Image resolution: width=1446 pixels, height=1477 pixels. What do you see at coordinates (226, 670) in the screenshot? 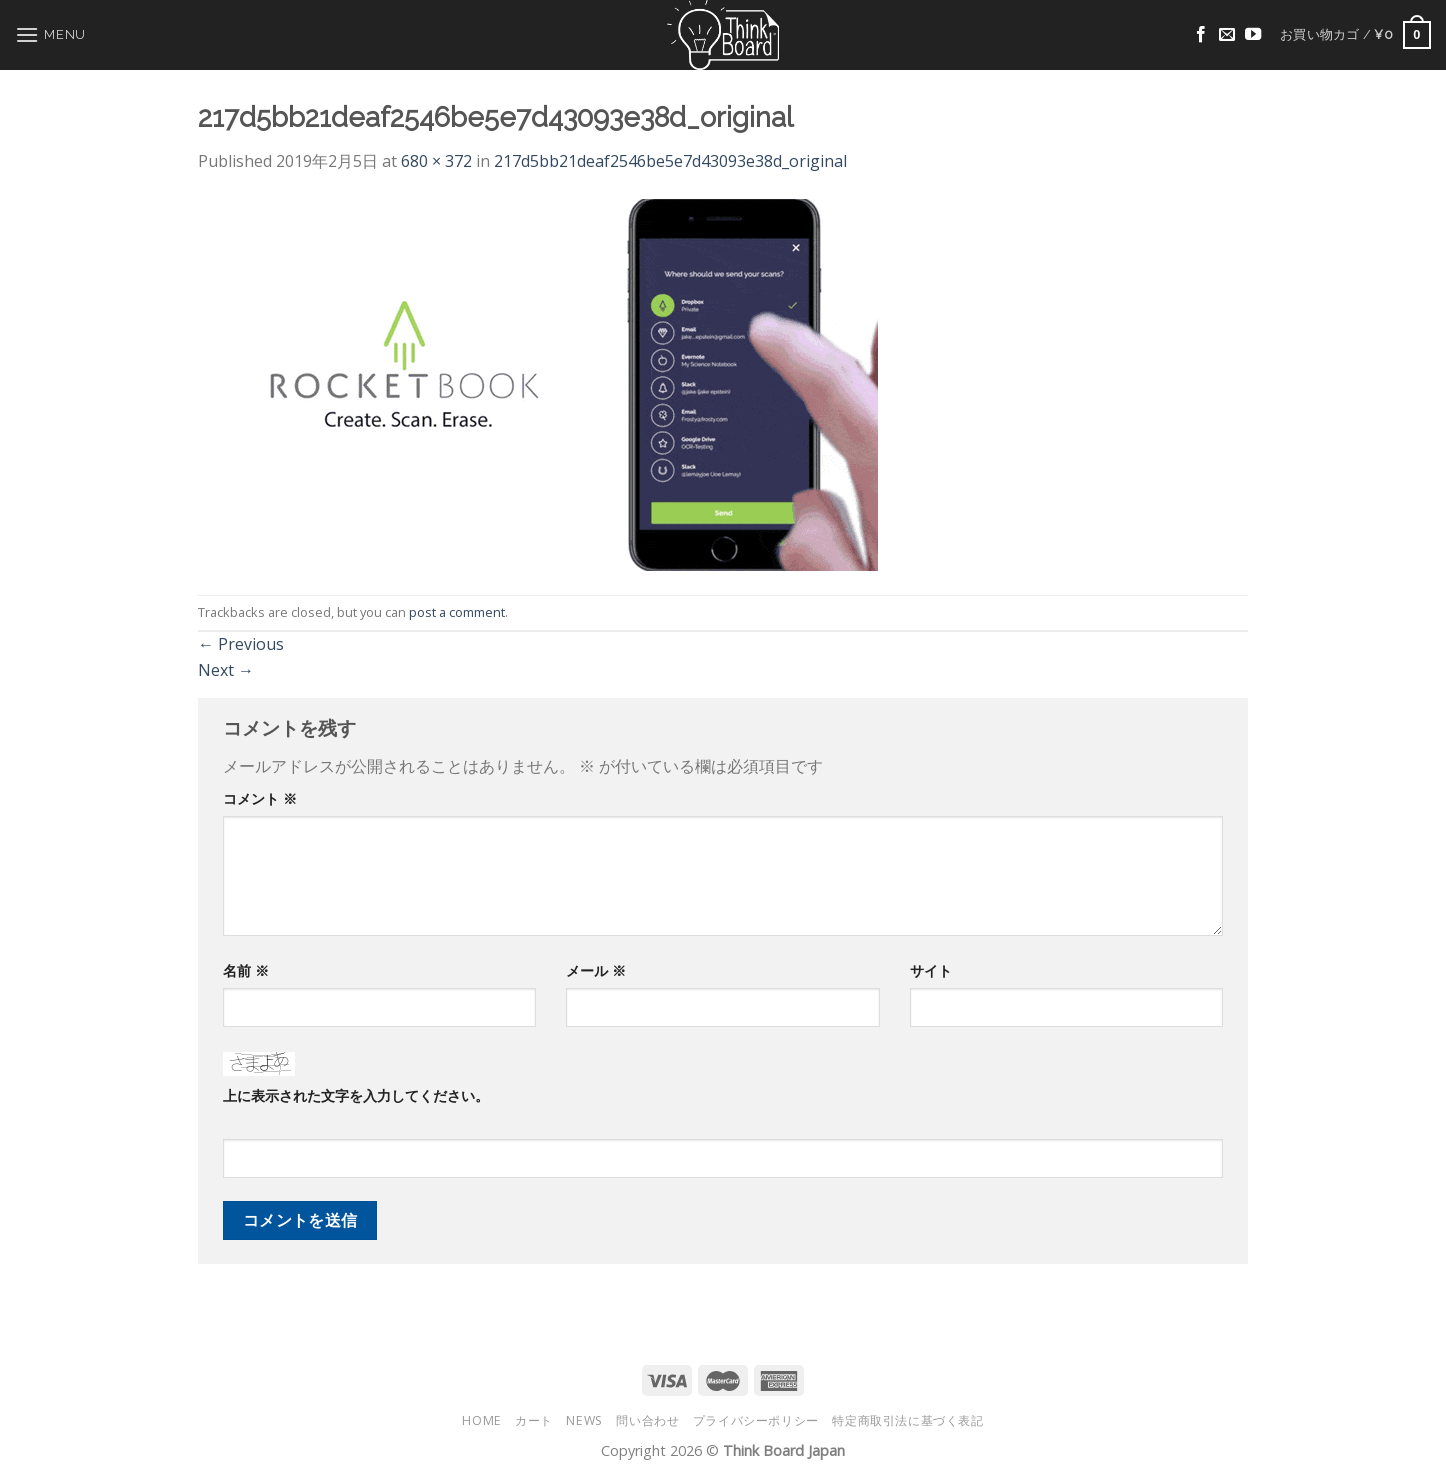
I see `Next` at bounding box center [226, 670].